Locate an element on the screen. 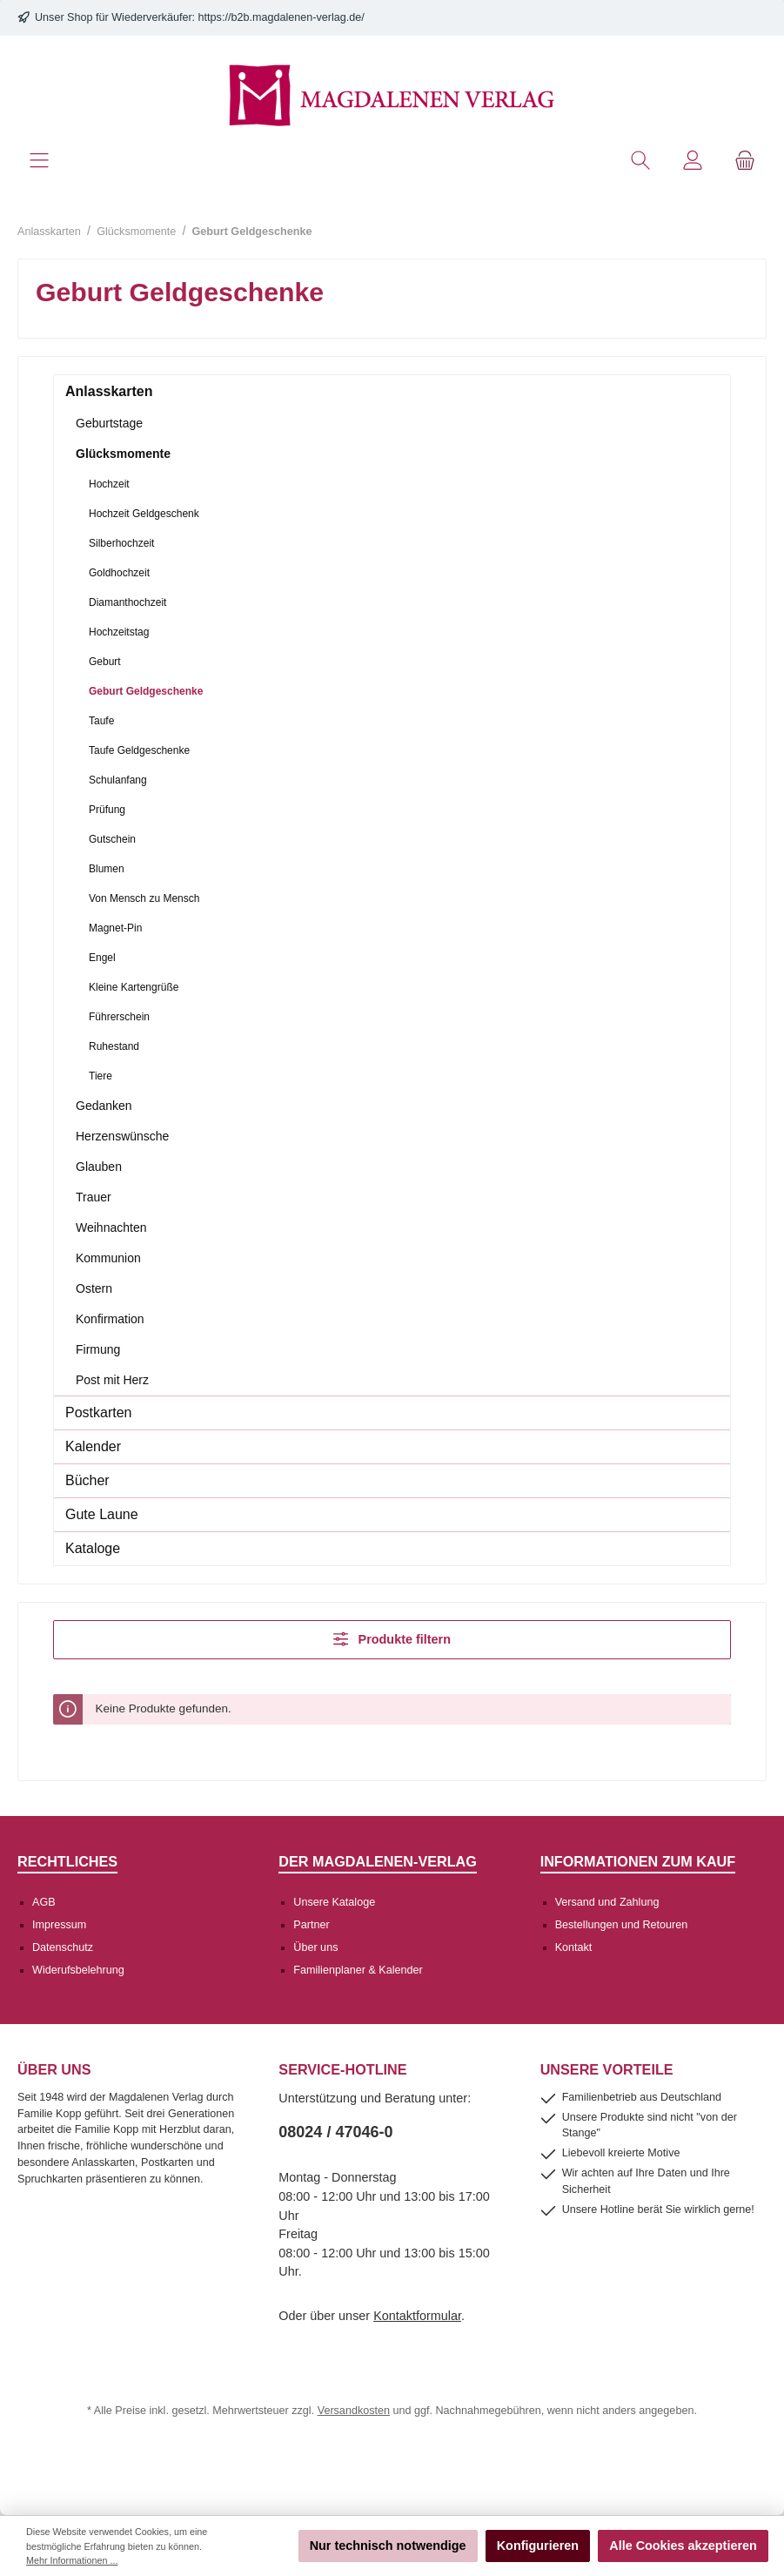 This screenshot has width=784, height=2576. Produkte filtern is located at coordinates (392, 1638).